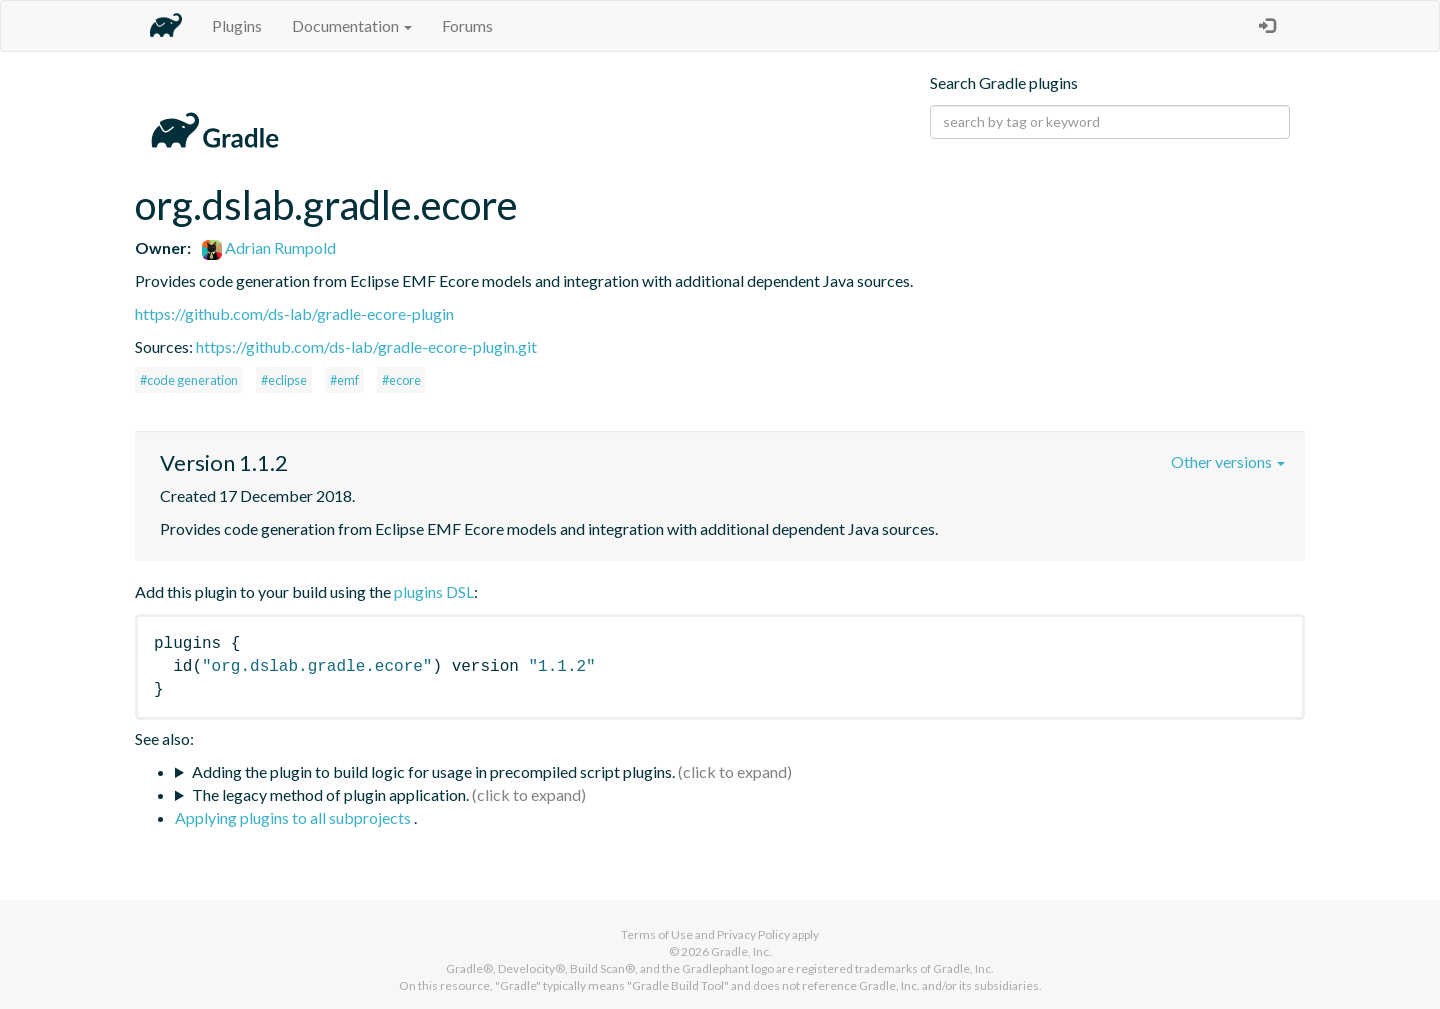  What do you see at coordinates (366, 346) in the screenshot?
I see `https://github.com/ds-lab/gradle-ecore-plugin.git` at bounding box center [366, 346].